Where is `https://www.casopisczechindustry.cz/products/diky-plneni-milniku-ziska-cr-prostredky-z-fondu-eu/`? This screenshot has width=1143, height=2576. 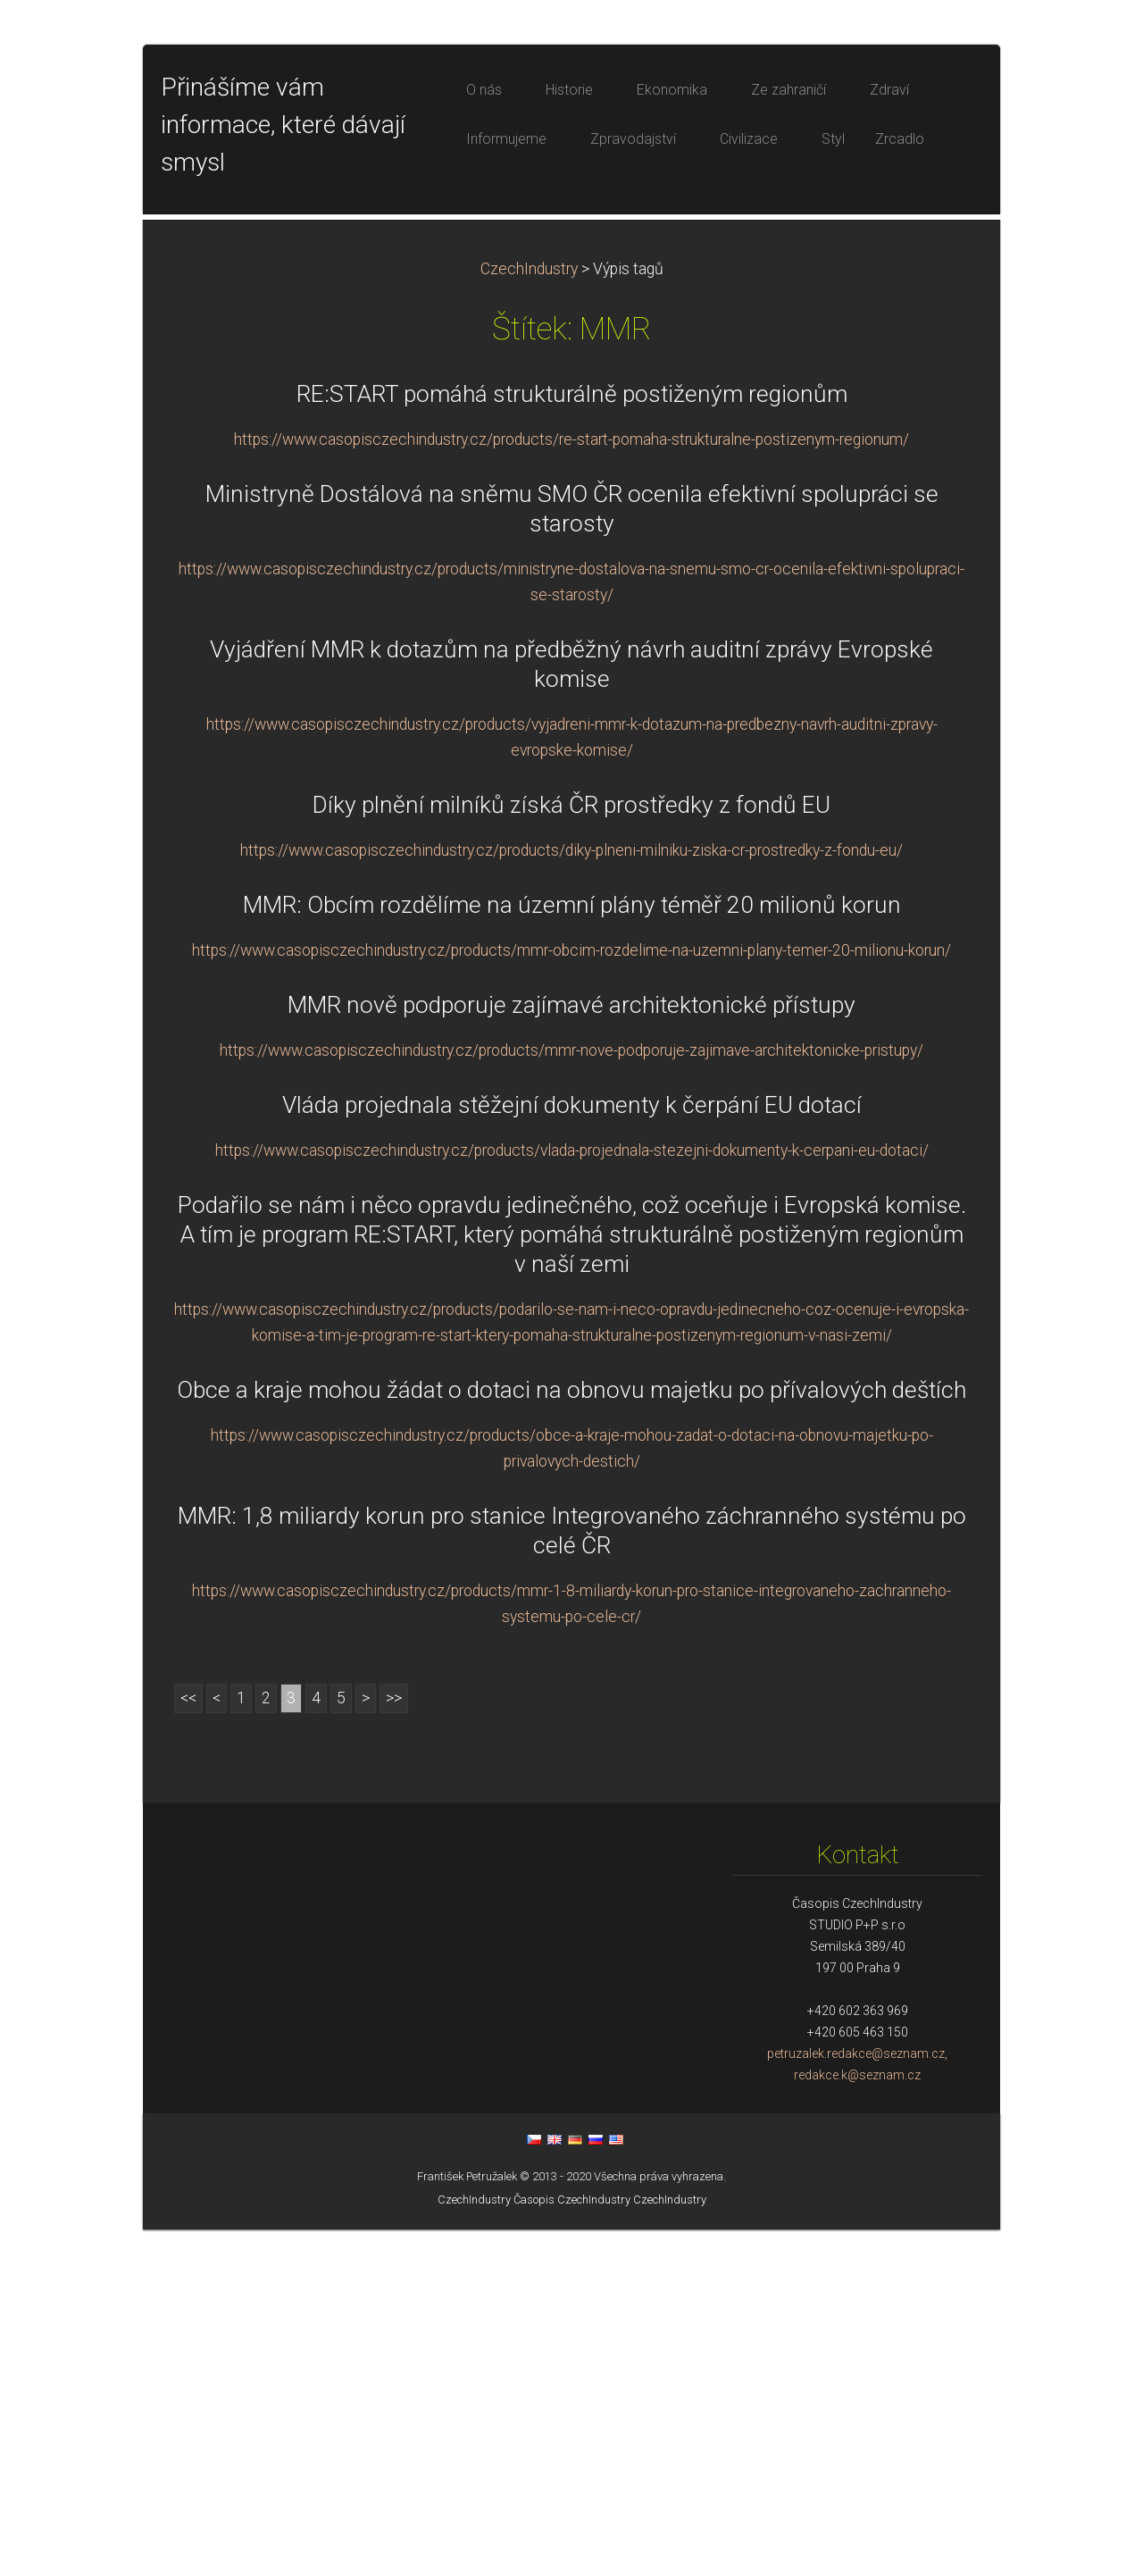
https://www.casopisczechindustry.cz/products/diky-plneni-milniku-ziska-cr-prostredky-z-fondu-eu/ is located at coordinates (571, 1197).